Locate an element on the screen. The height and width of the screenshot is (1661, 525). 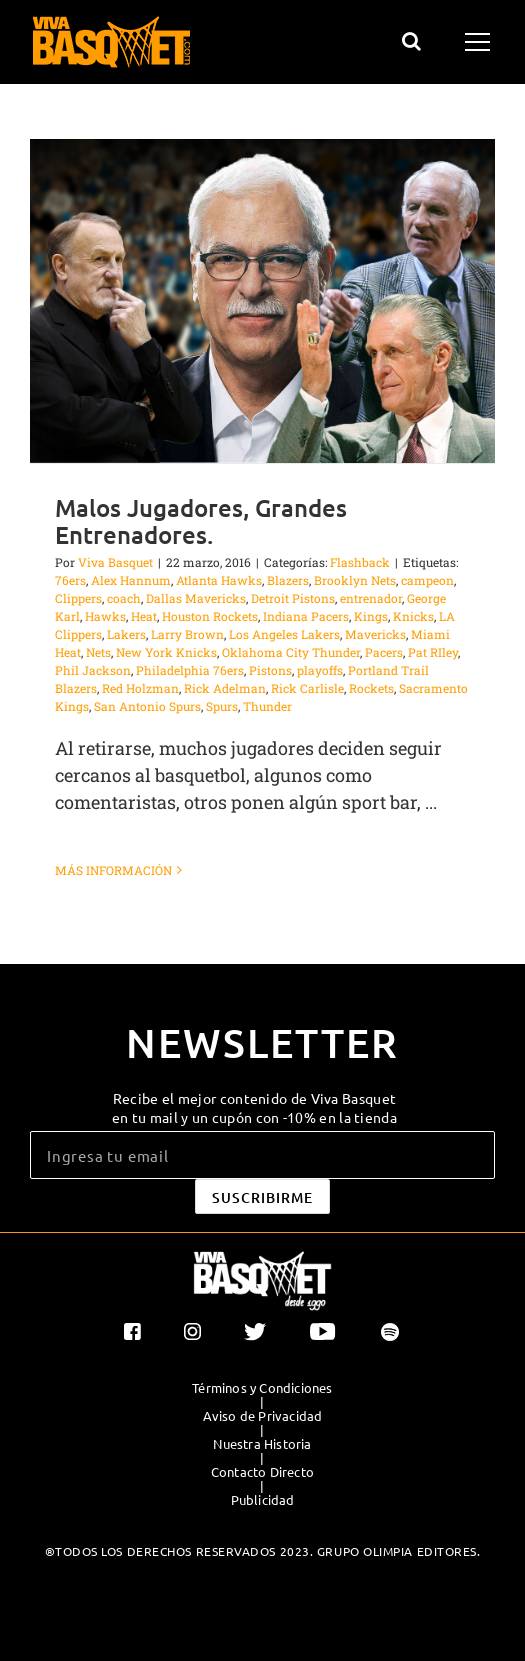
Los Angeles Lakers is located at coordinates (284, 634).